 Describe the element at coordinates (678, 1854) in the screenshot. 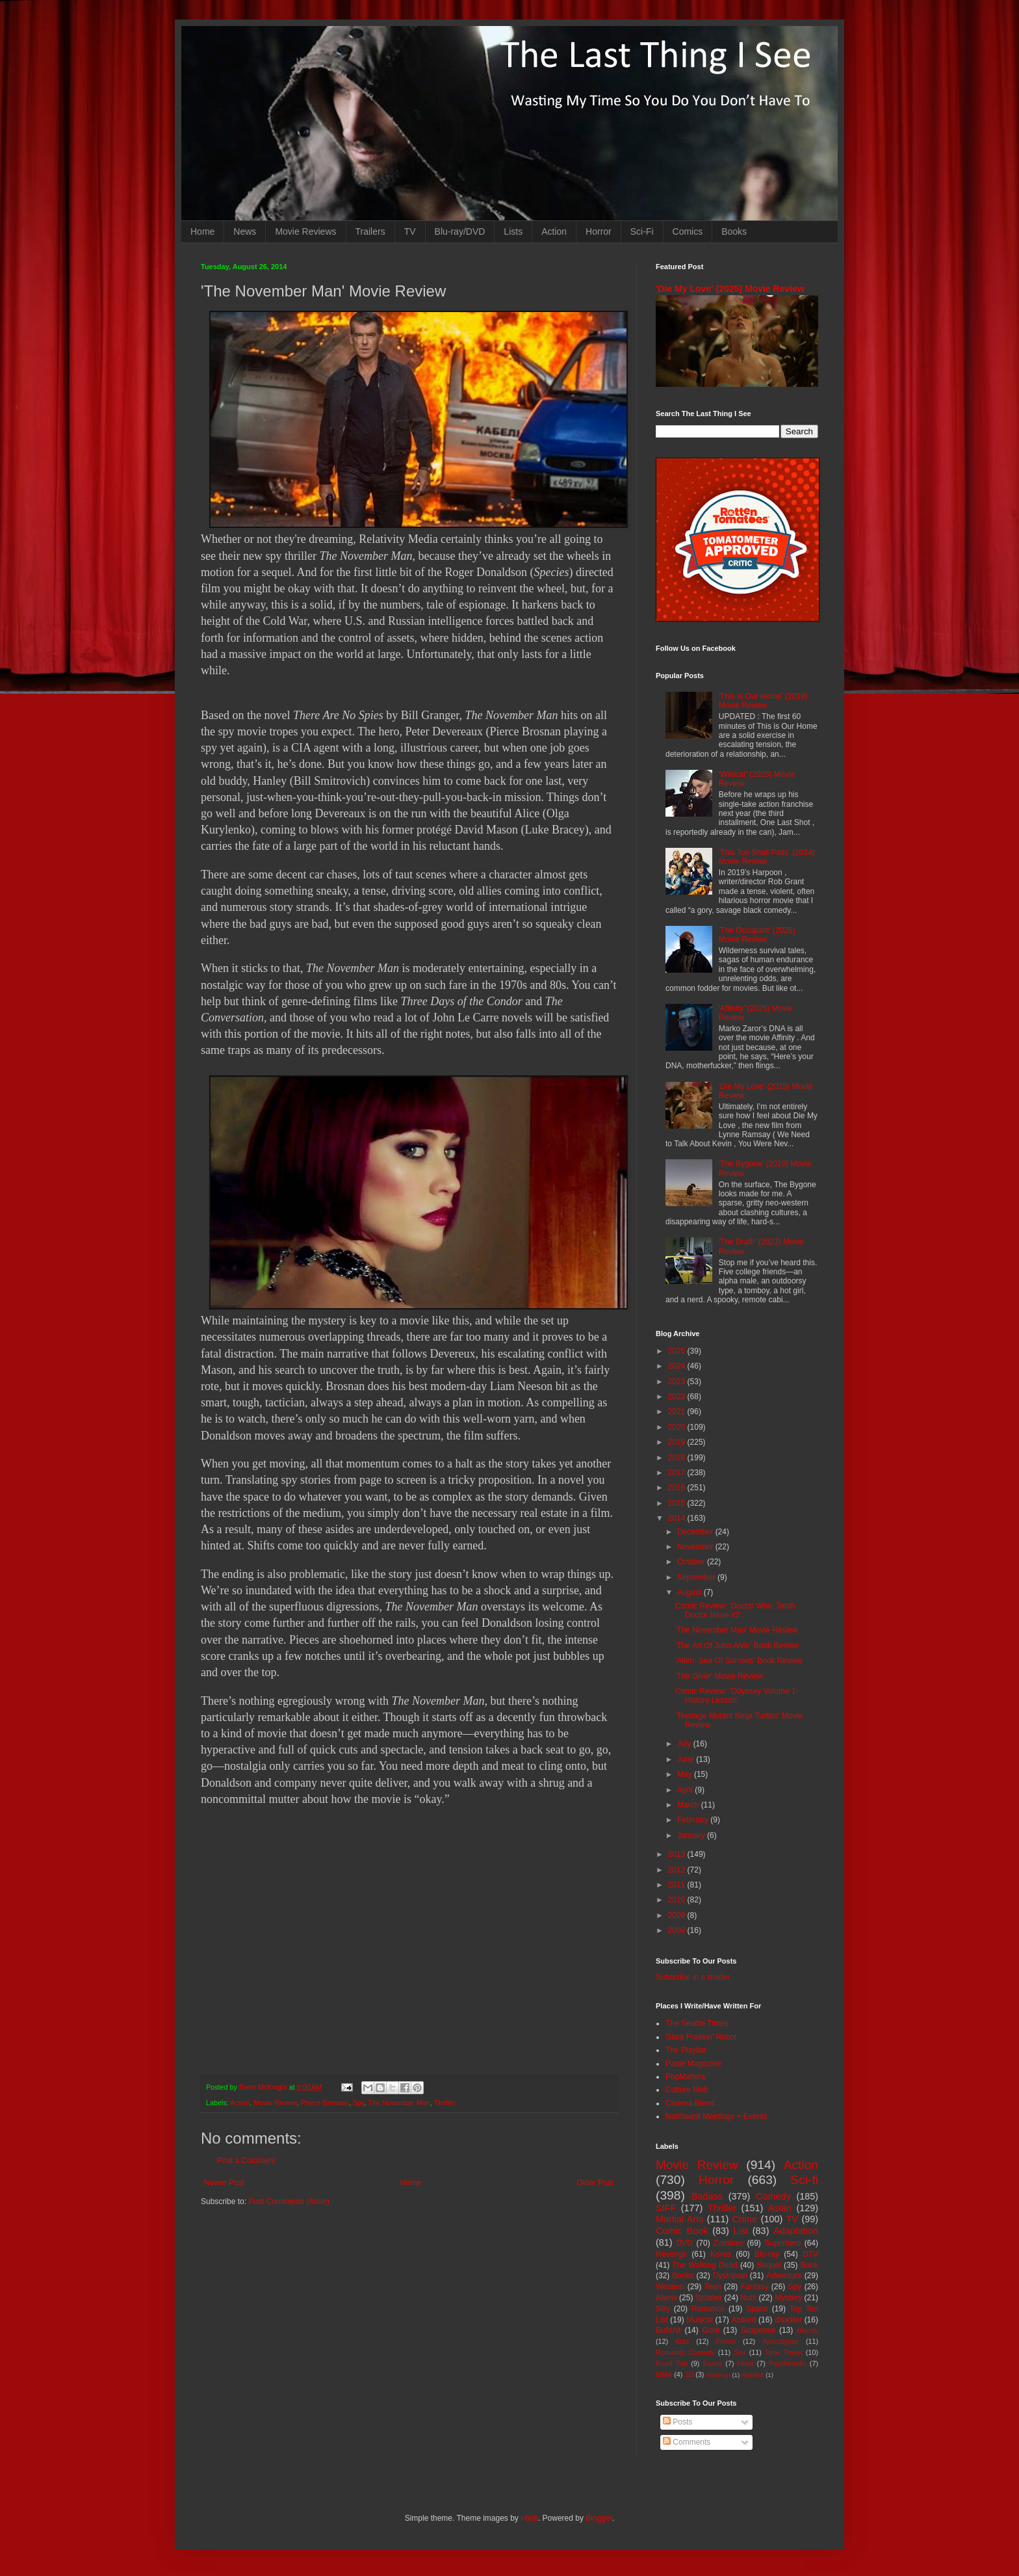

I see `2013` at that location.